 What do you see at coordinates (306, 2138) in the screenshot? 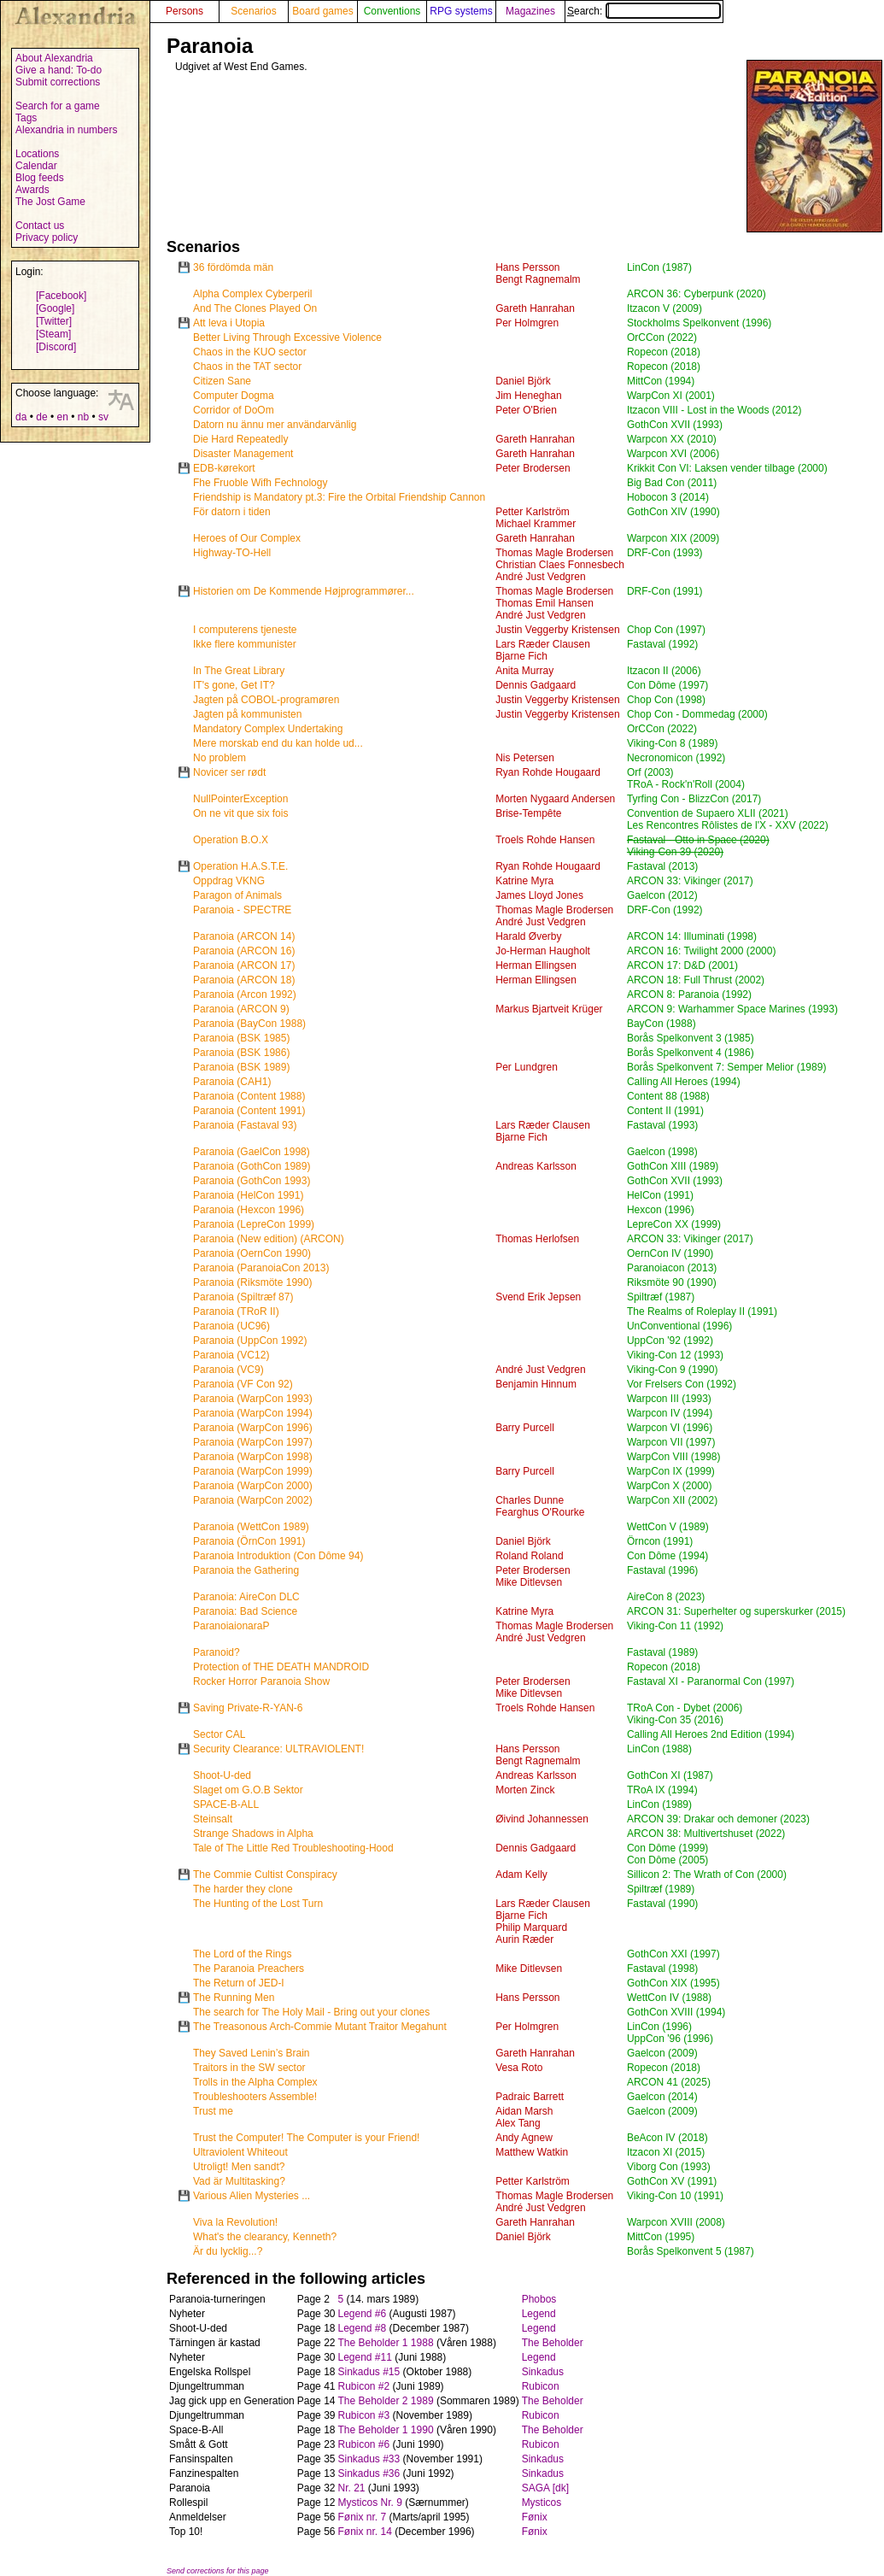
I see `Trust the Computer! The Computer is your Friend!` at bounding box center [306, 2138].